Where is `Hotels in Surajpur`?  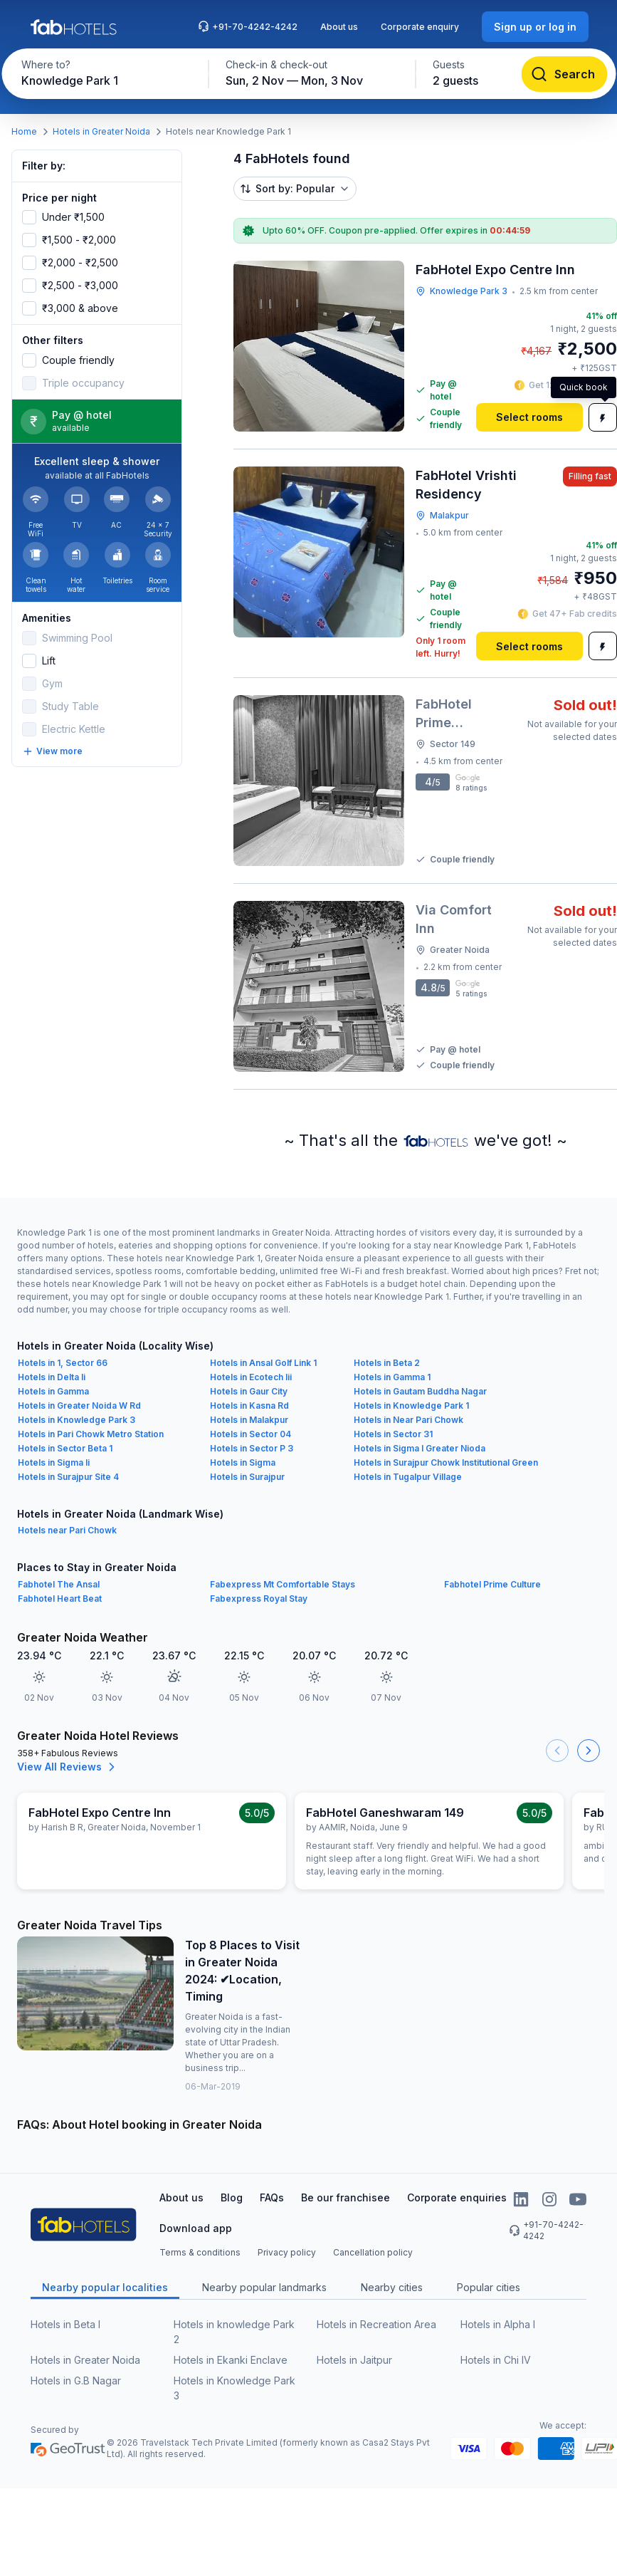 Hotels in Surajpur is located at coordinates (247, 1476).